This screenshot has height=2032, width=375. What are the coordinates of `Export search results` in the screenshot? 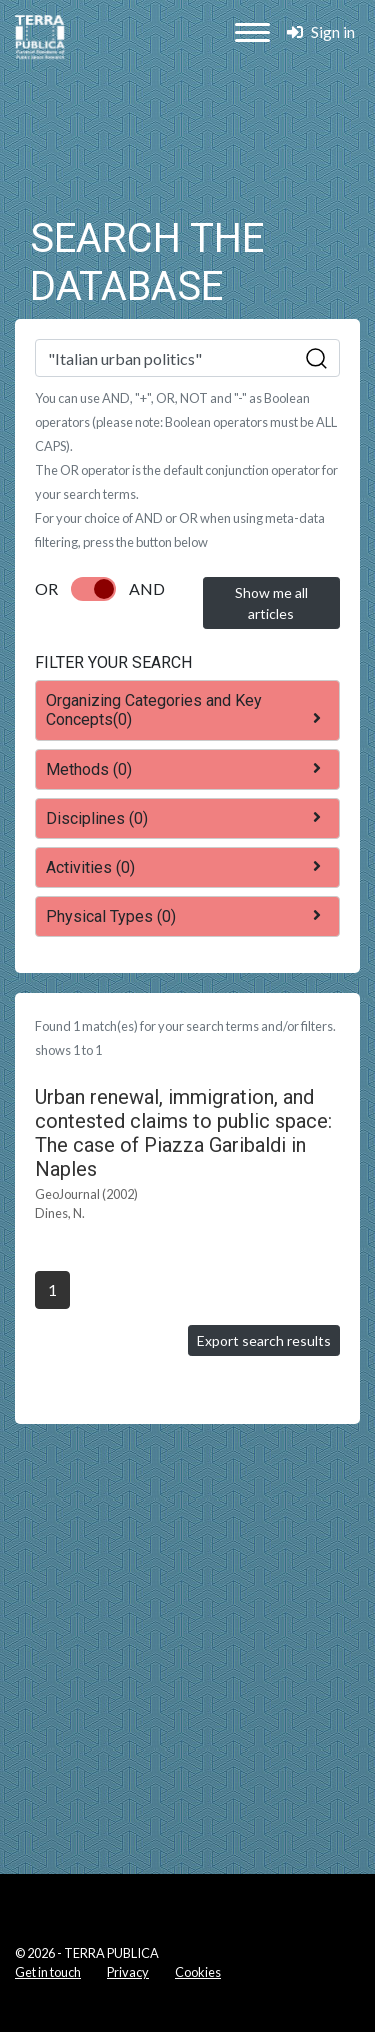 It's located at (264, 1340).